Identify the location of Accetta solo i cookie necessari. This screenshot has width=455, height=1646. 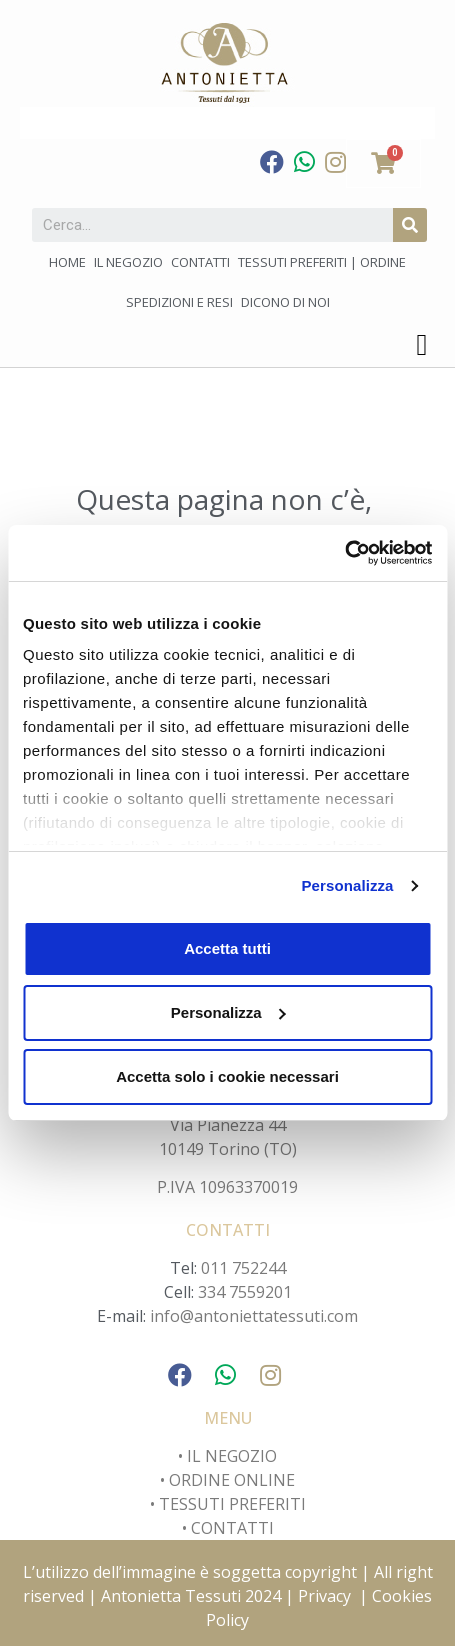
(227, 1076).